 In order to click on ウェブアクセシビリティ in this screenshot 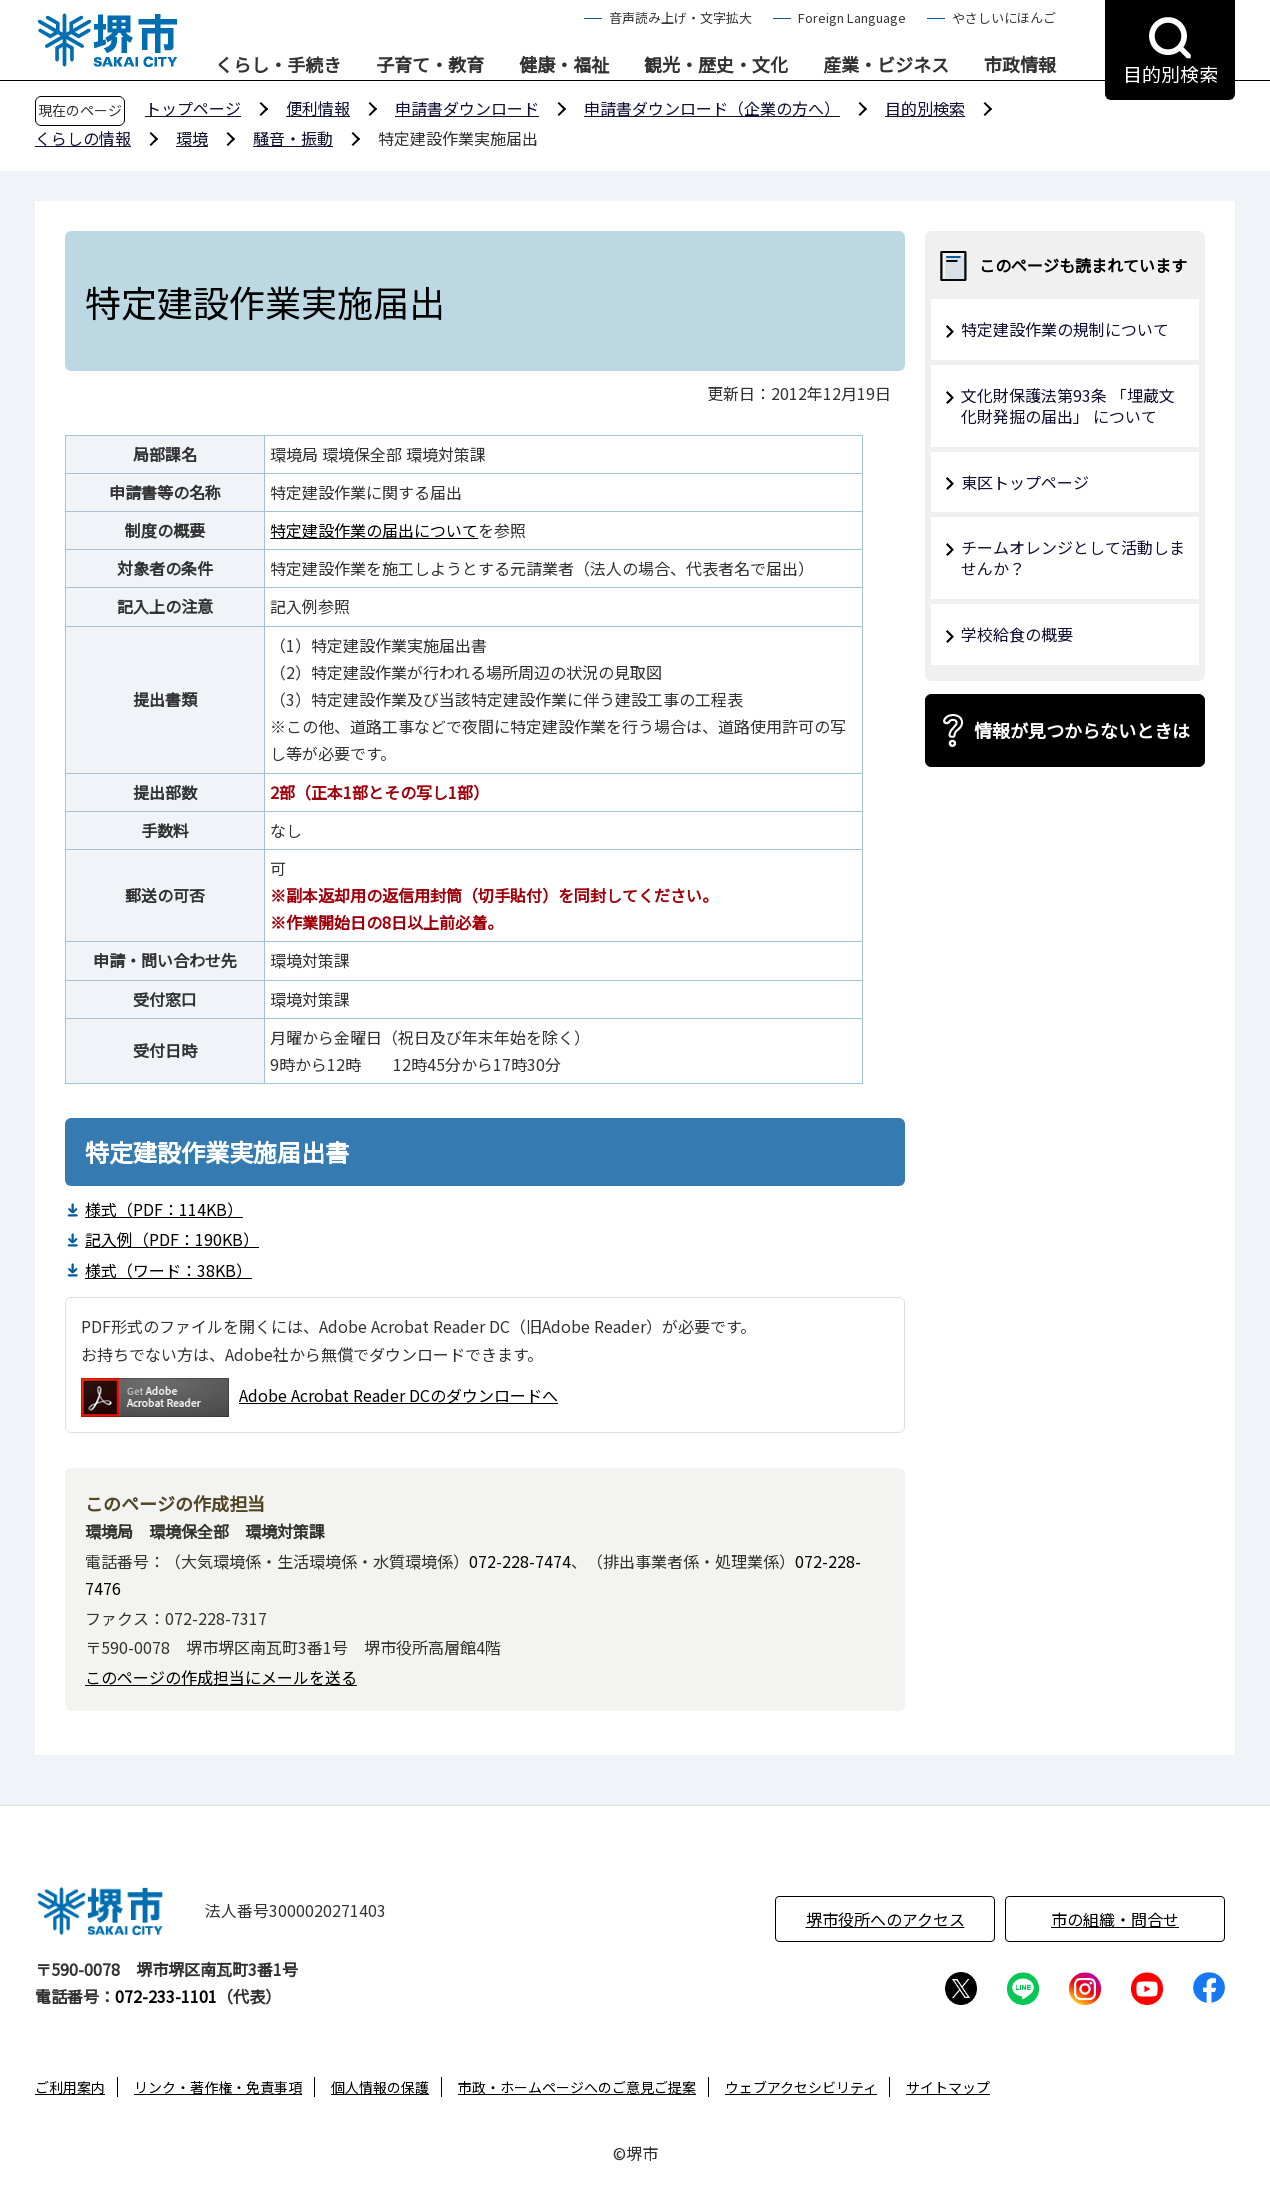, I will do `click(801, 2087)`.